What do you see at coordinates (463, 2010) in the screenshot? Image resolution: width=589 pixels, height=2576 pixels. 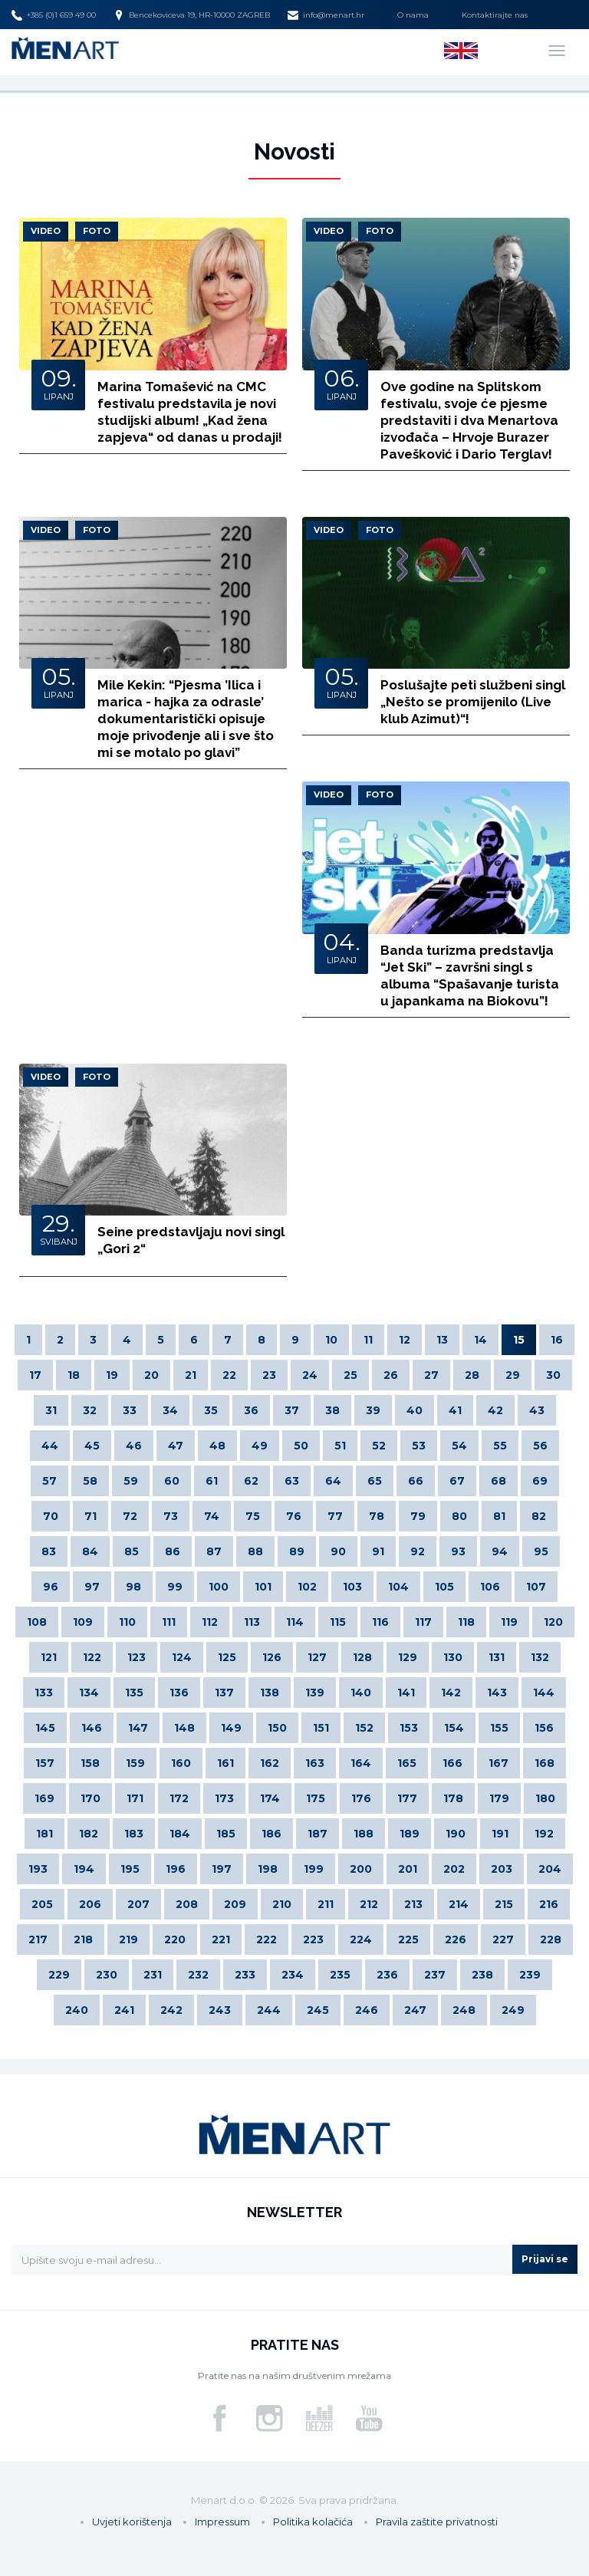 I see `248` at bounding box center [463, 2010].